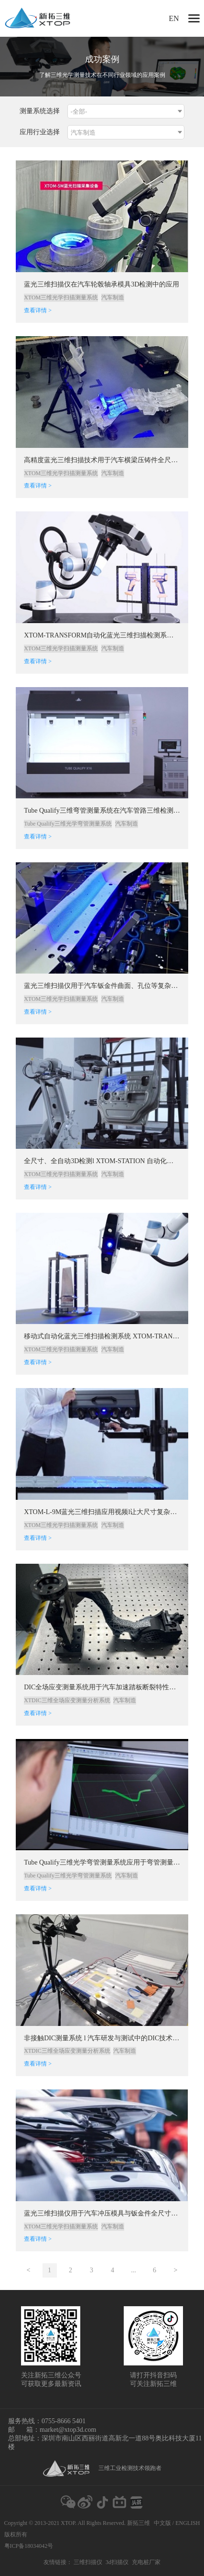  What do you see at coordinates (174, 18) in the screenshot?
I see `EN` at bounding box center [174, 18].